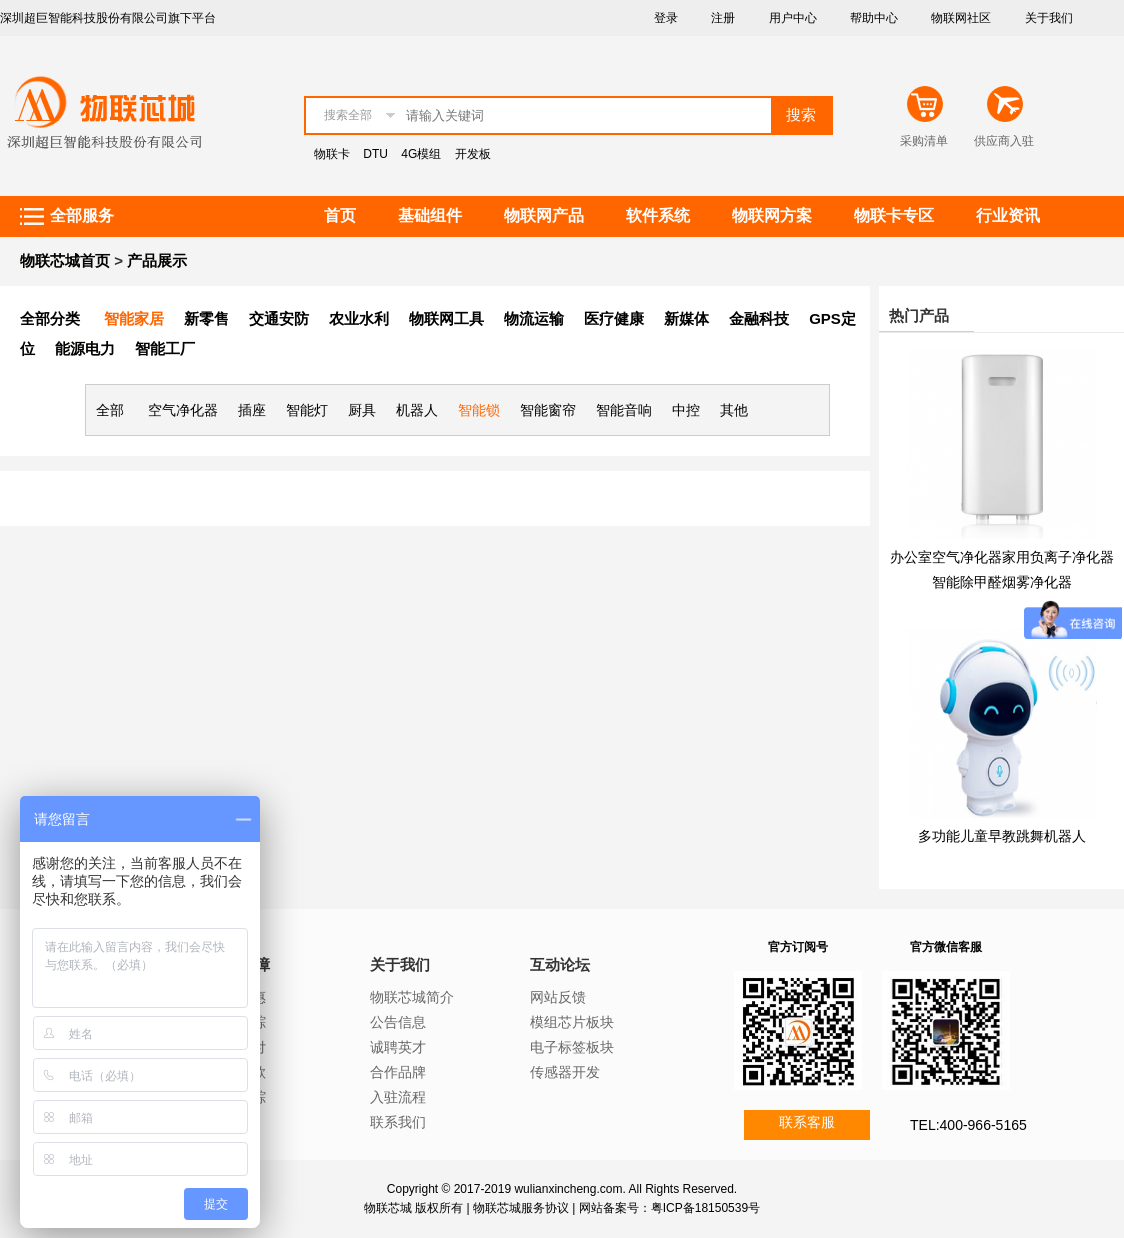  Describe the element at coordinates (165, 348) in the screenshot. I see `智能工厂` at that location.